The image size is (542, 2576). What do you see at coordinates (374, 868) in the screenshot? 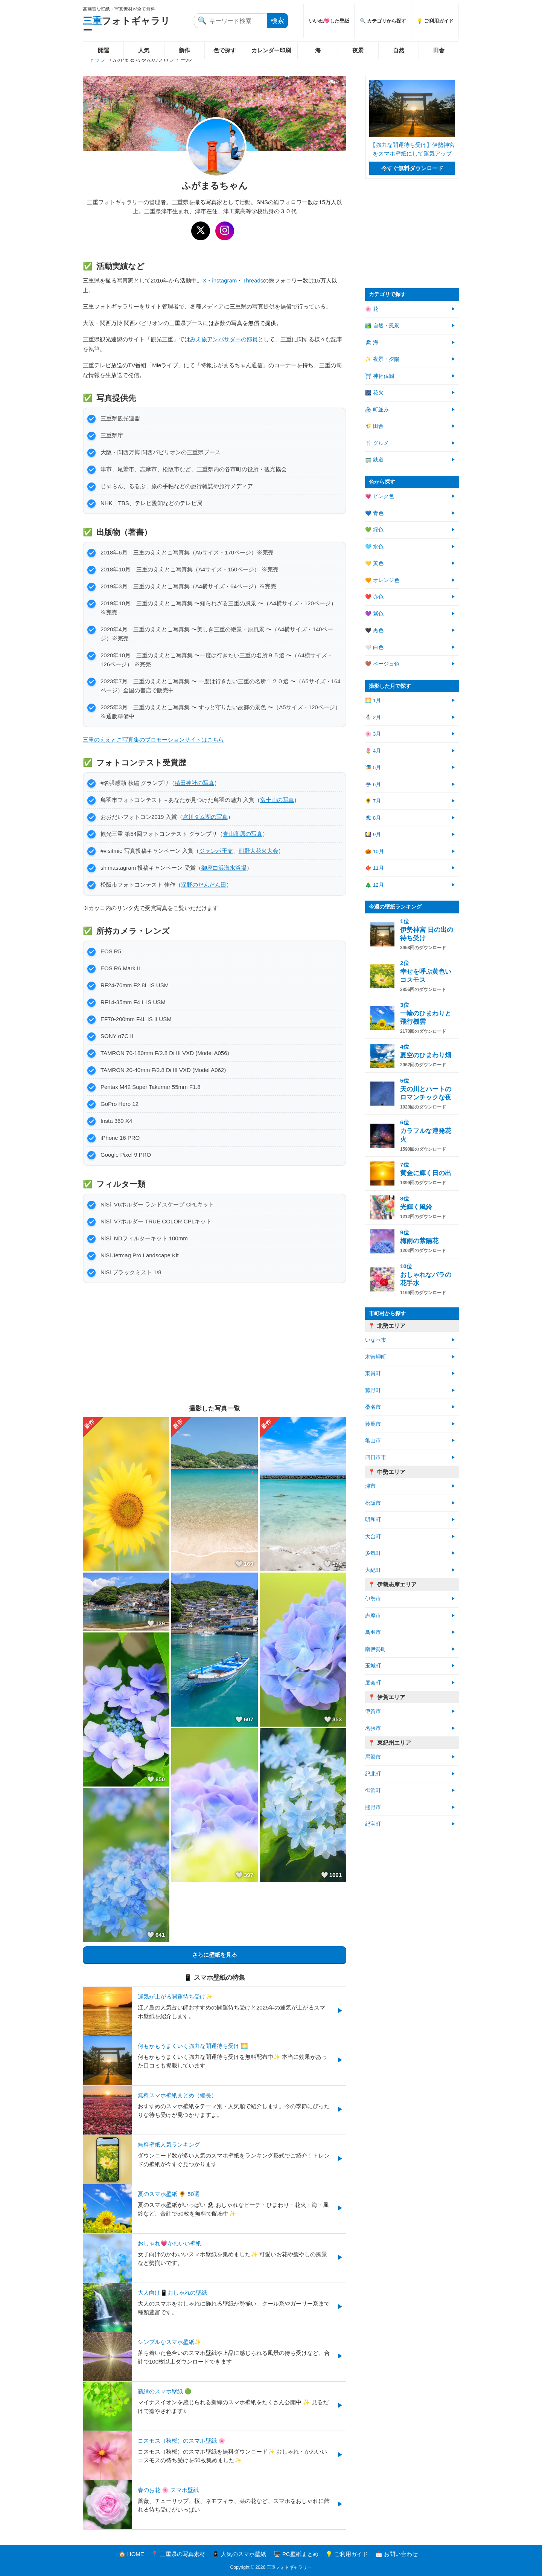
I see `🍁 11月` at bounding box center [374, 868].